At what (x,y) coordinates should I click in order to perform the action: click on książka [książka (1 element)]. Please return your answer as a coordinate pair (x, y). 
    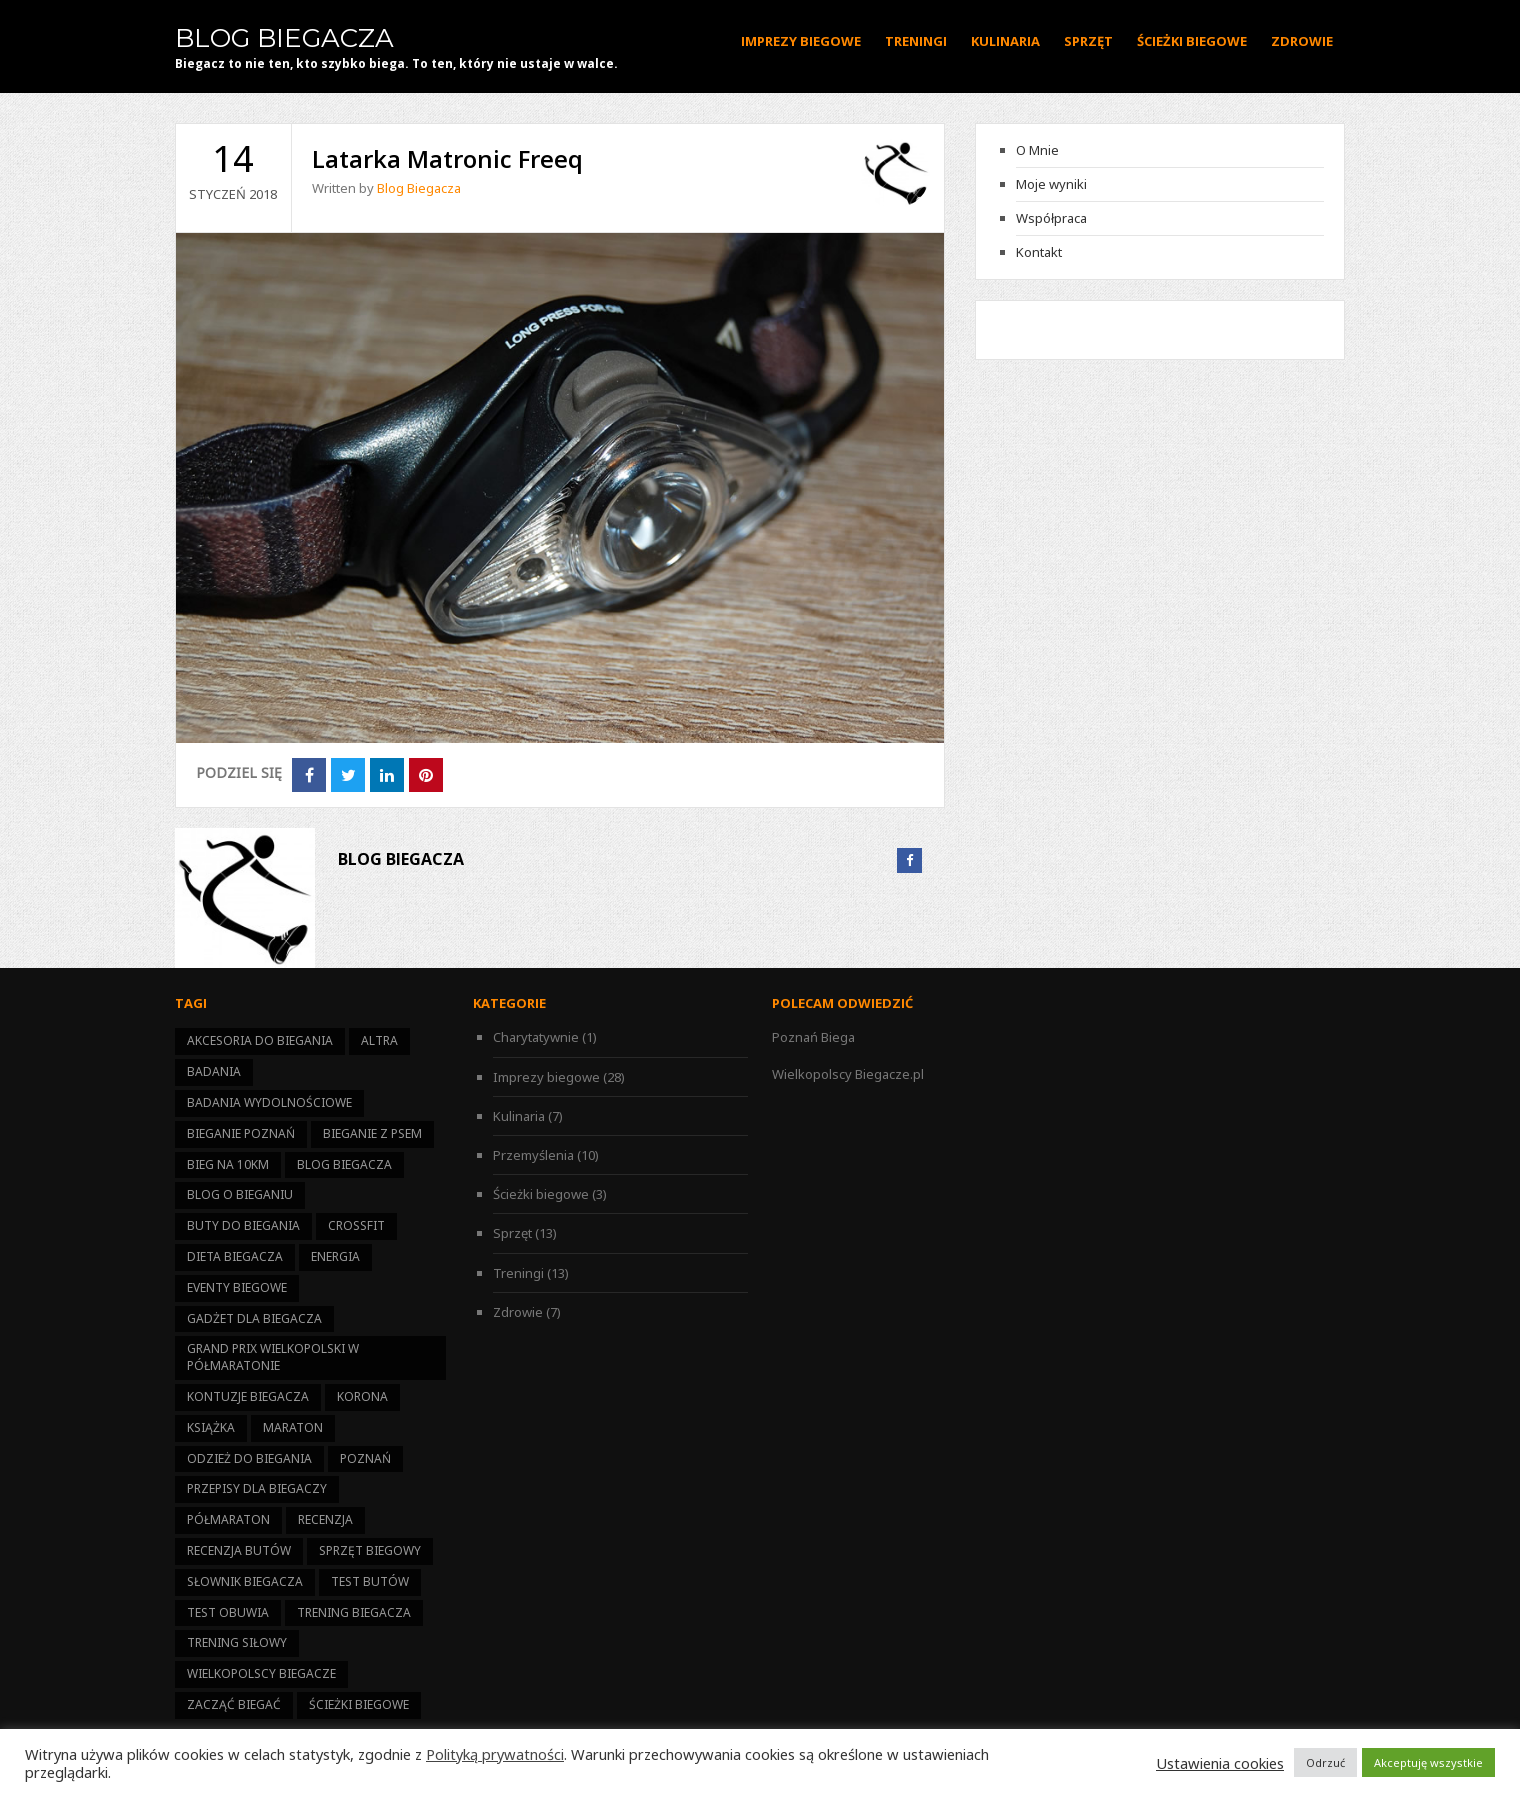
    Looking at the image, I should click on (211, 1427).